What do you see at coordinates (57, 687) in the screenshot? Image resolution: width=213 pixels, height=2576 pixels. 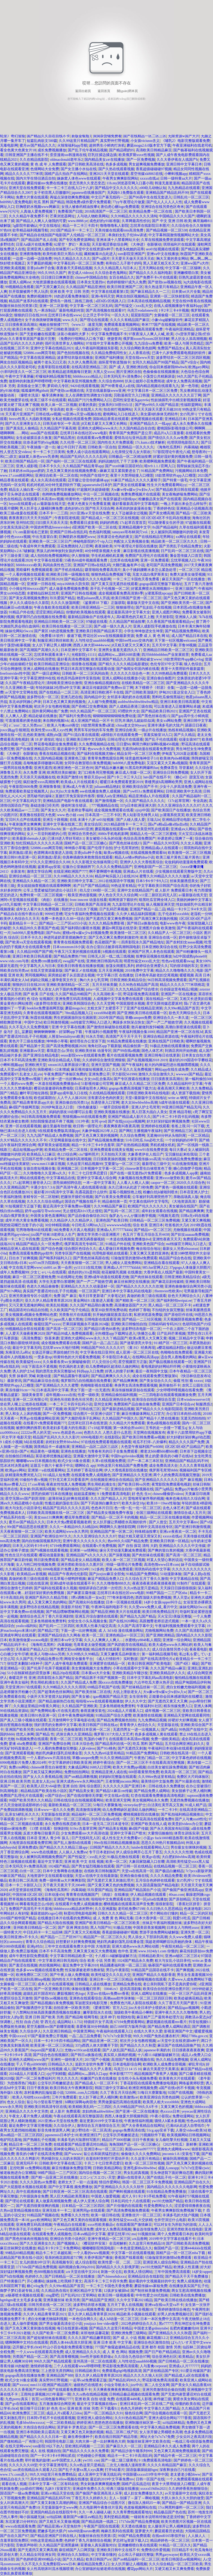 I see `年轻的妺妺2伦理hd中文字幕` at bounding box center [57, 687].